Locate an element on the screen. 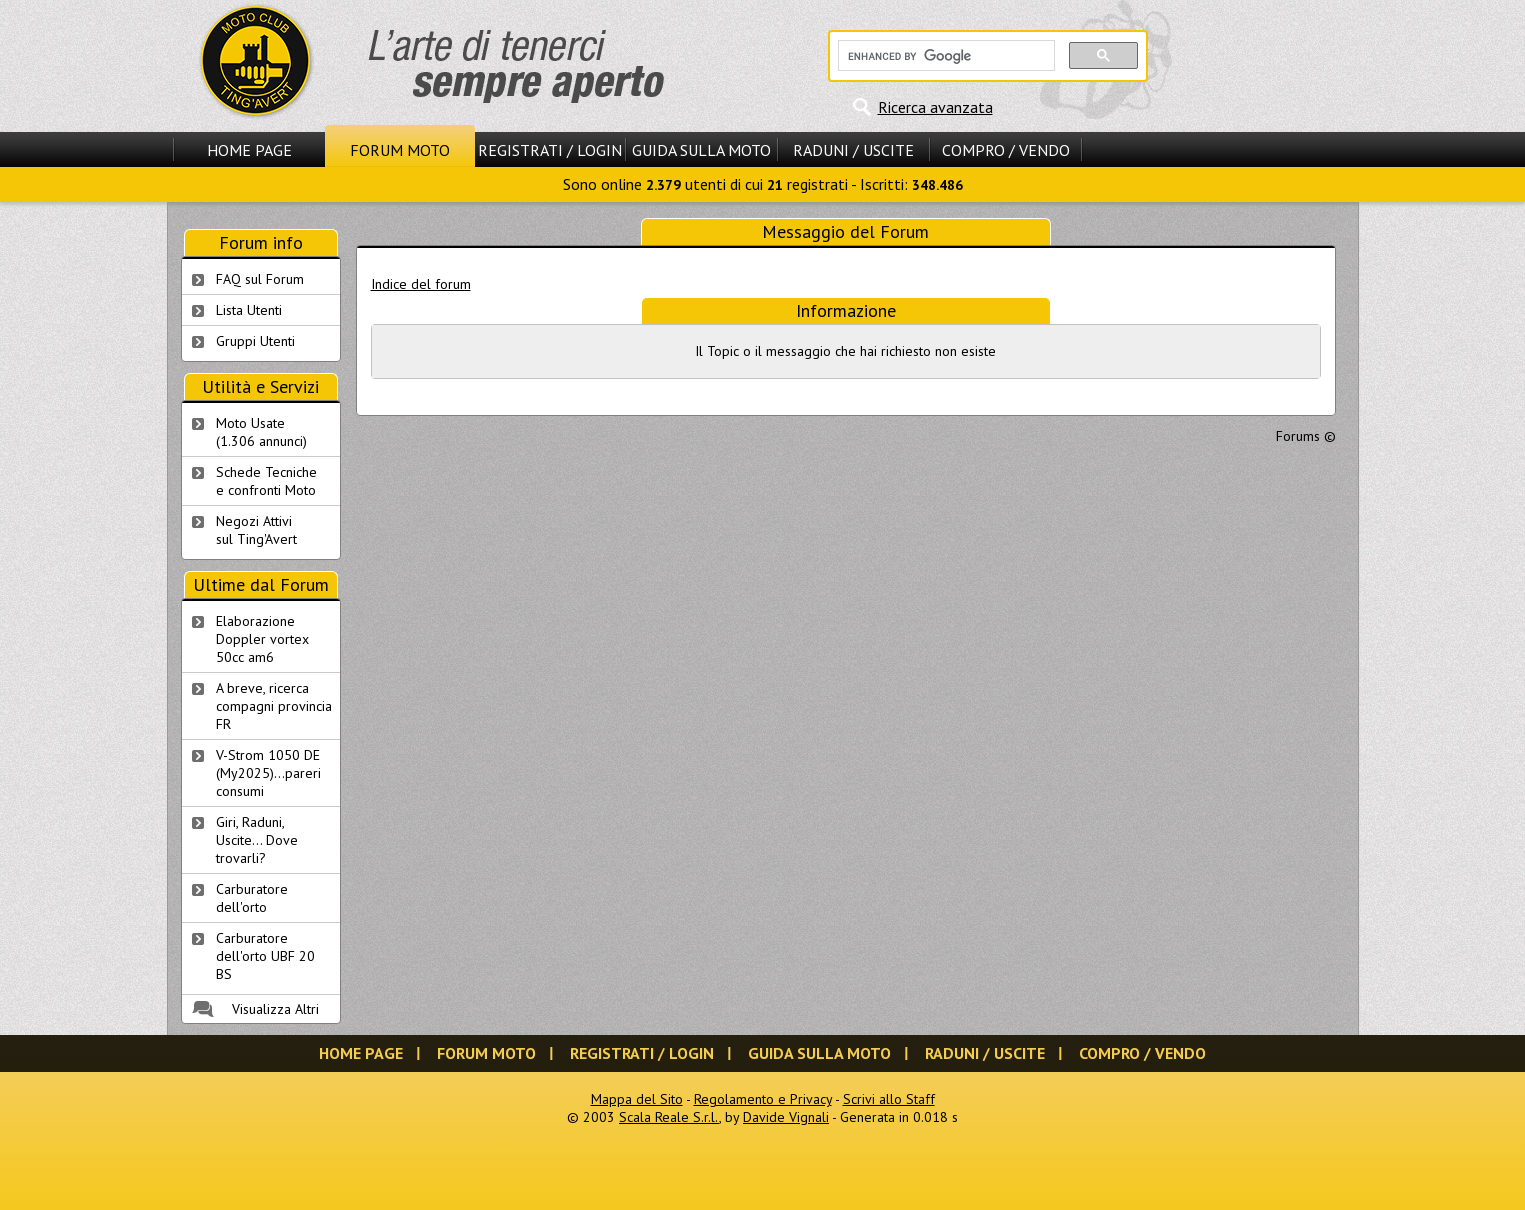  Carburatore dell'orto UBF 20 BS is located at coordinates (265, 956).